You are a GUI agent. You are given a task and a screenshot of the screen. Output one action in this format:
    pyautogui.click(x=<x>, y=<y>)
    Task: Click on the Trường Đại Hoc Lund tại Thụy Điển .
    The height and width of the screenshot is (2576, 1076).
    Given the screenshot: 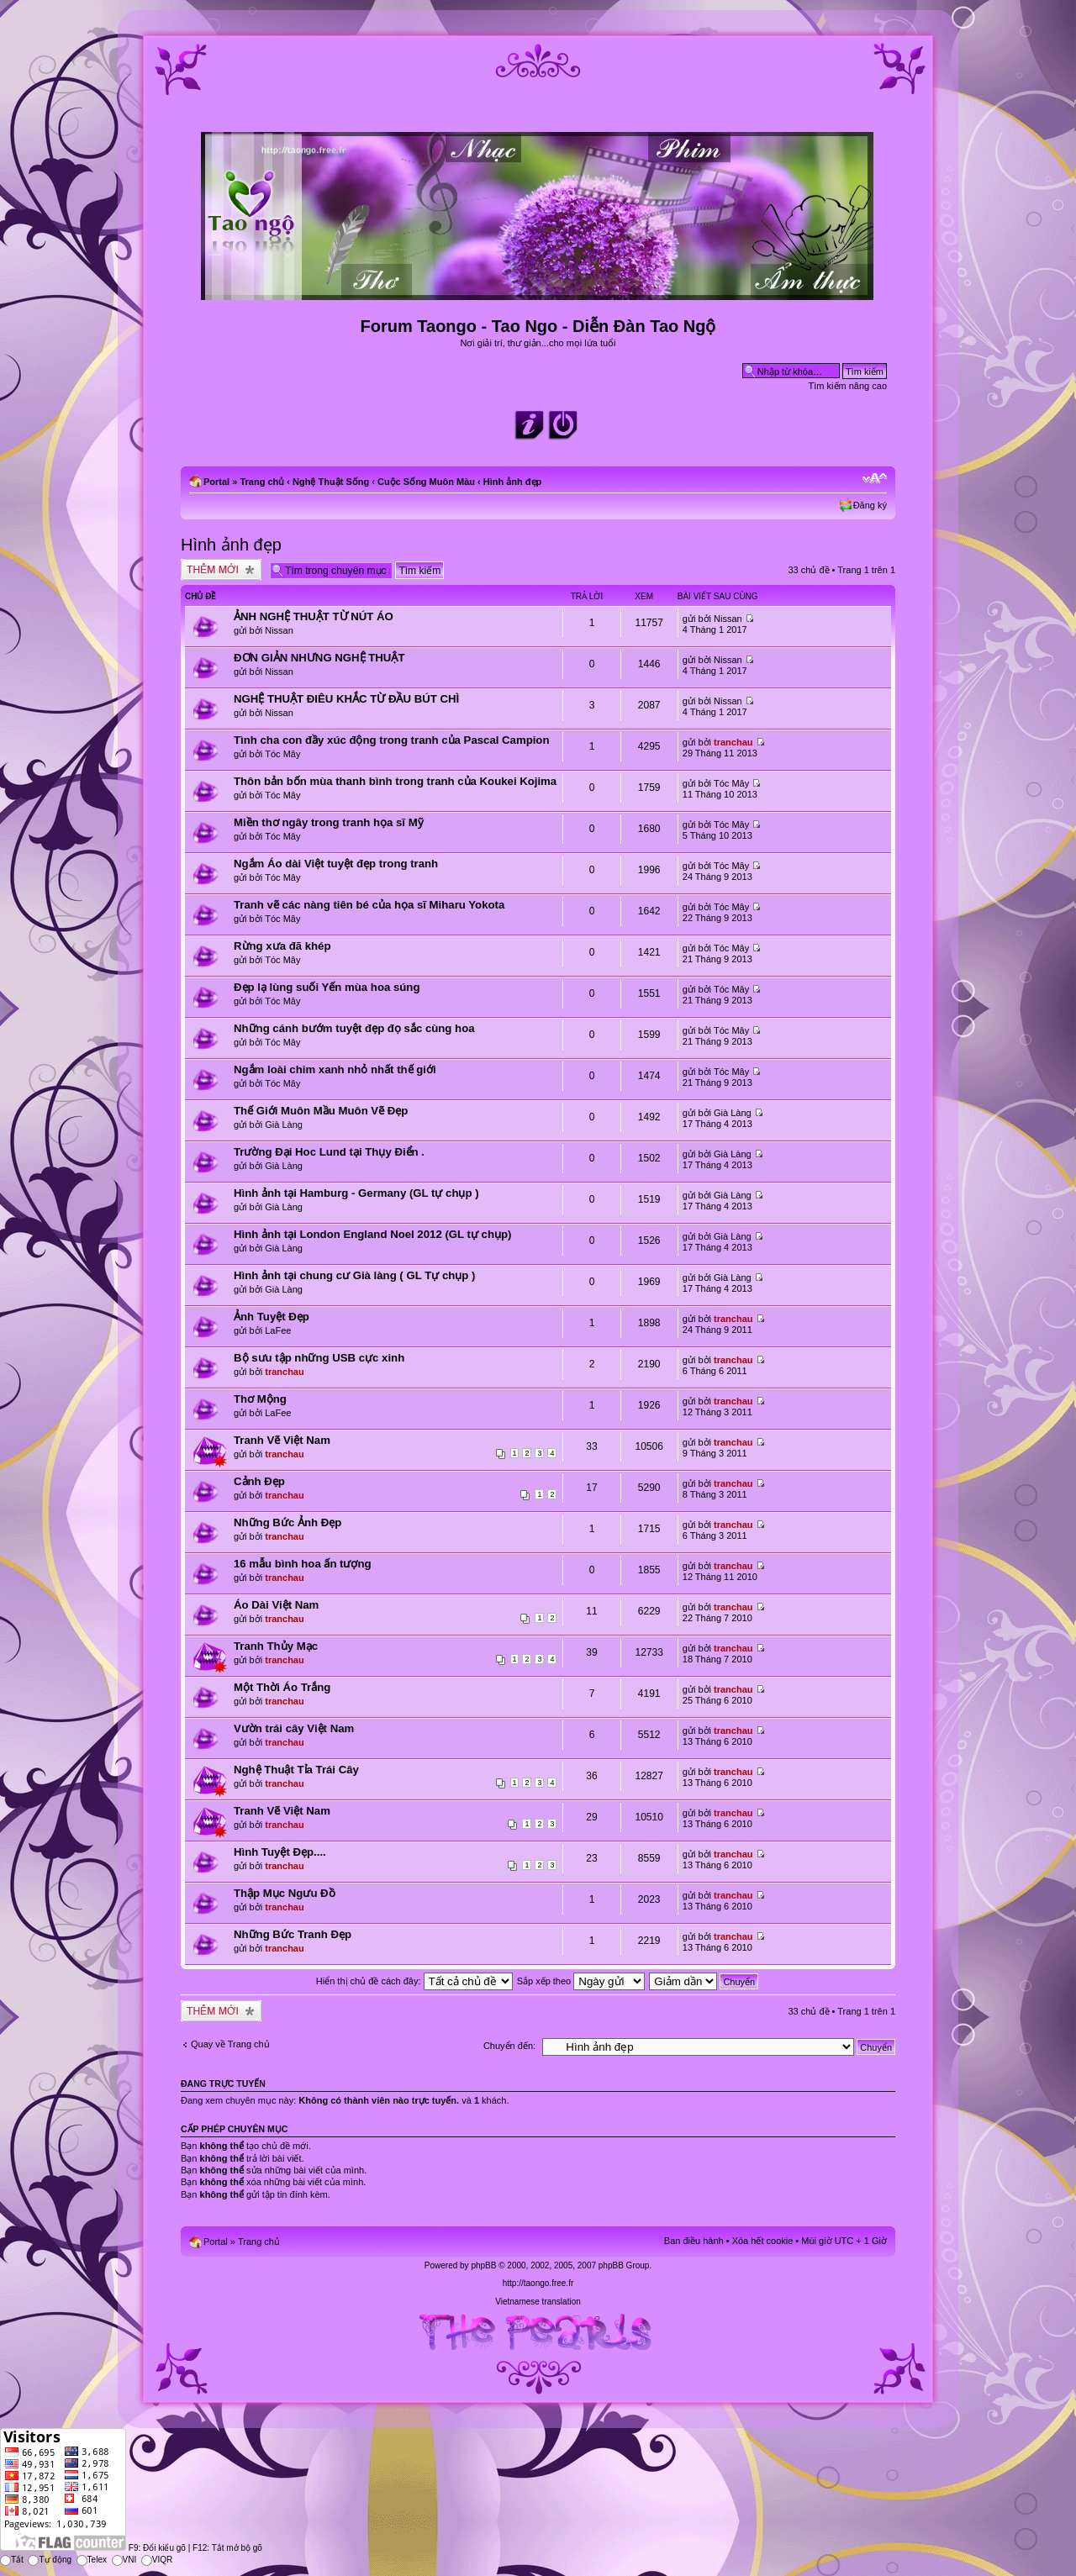 What is the action you would take?
    pyautogui.click(x=329, y=1152)
    